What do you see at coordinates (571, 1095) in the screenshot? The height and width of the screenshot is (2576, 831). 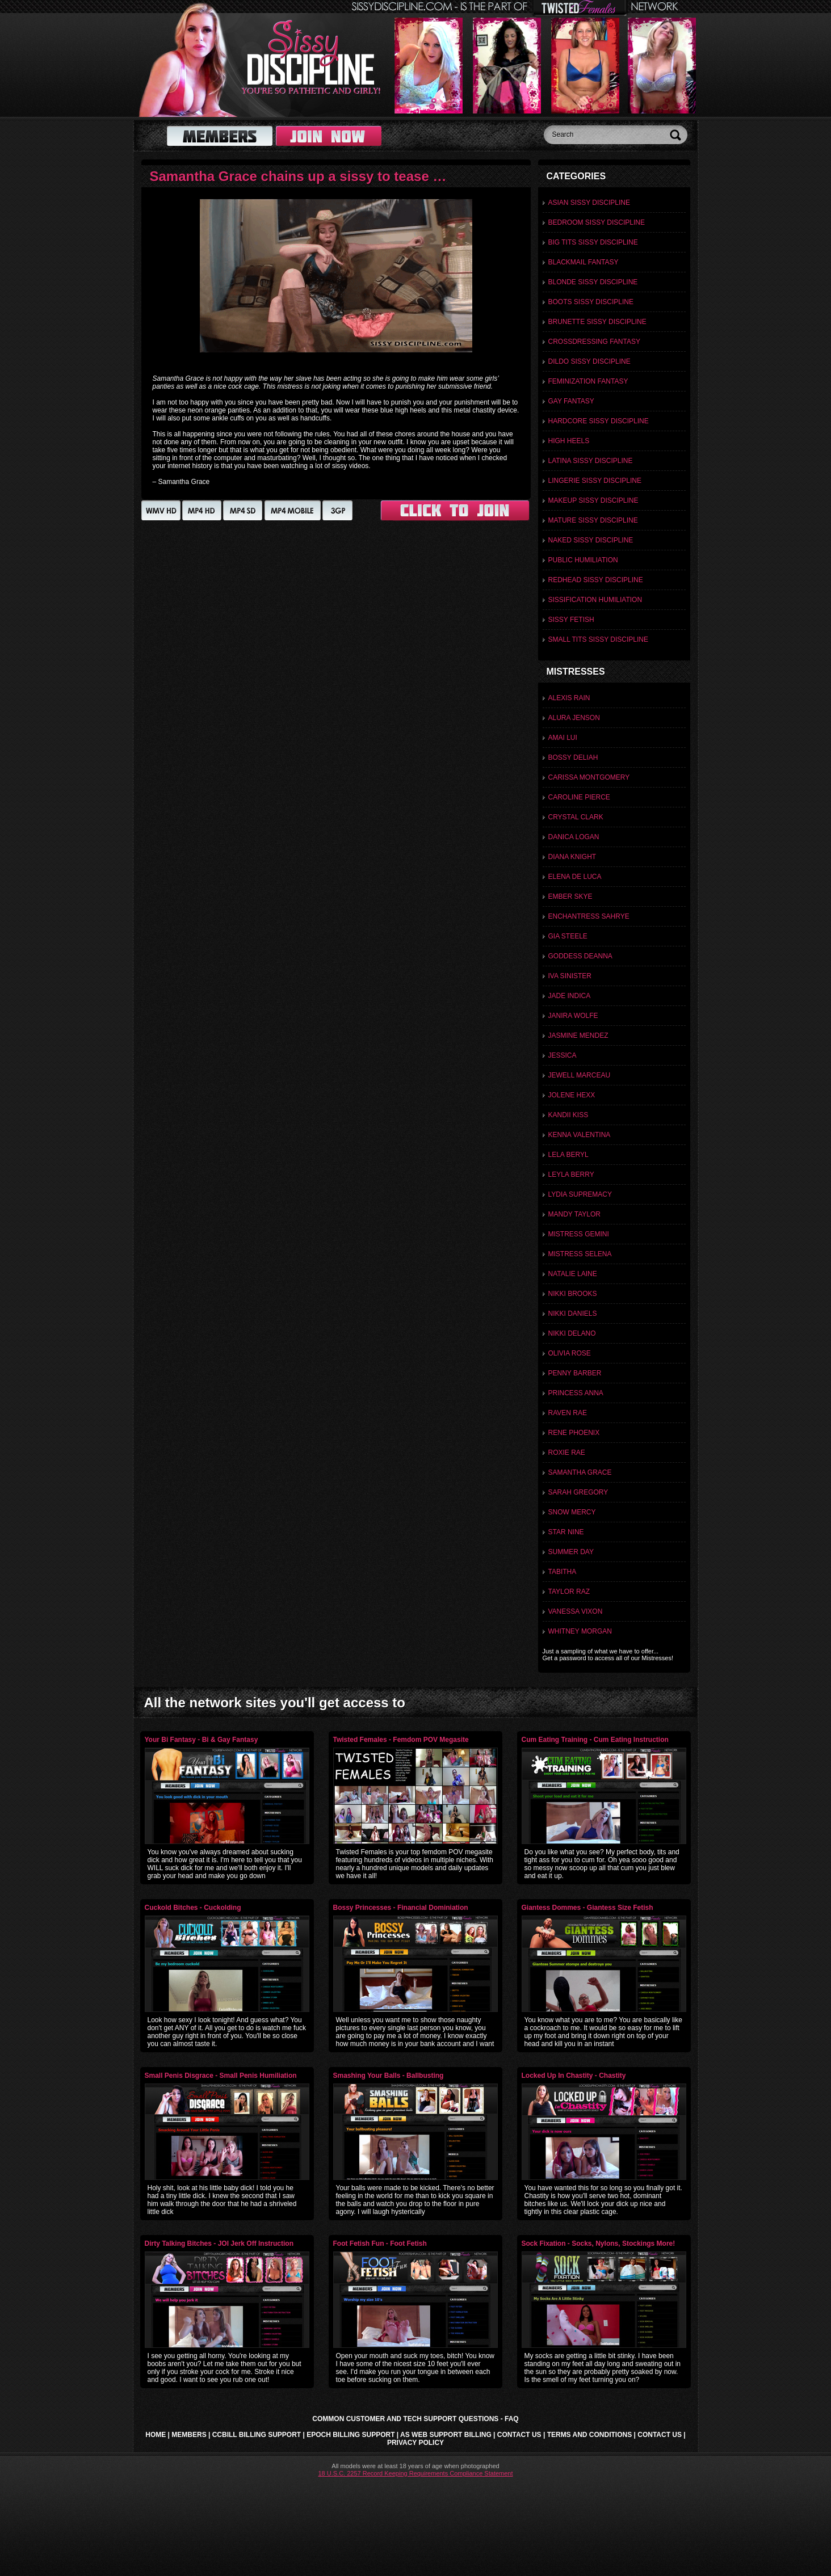 I see `Jolene Hexx` at bounding box center [571, 1095].